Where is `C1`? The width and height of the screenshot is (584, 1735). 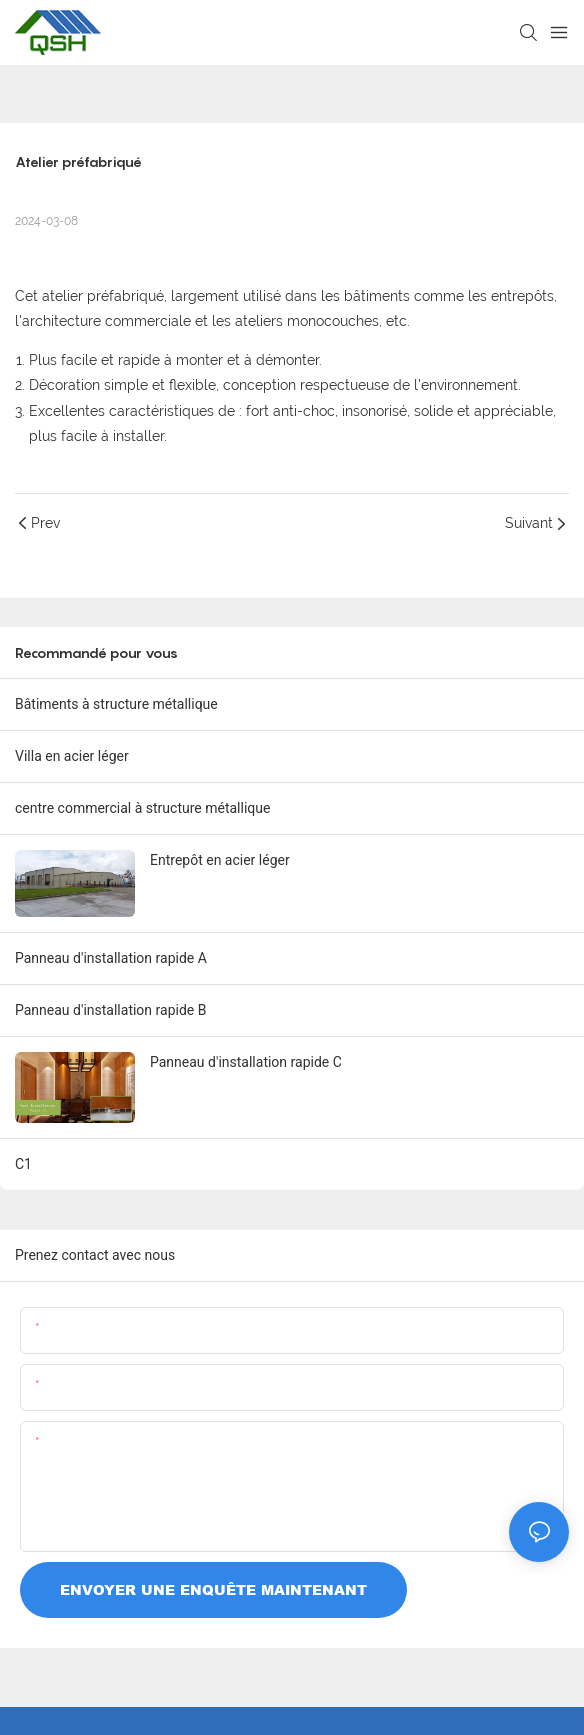
C1 is located at coordinates (23, 1164).